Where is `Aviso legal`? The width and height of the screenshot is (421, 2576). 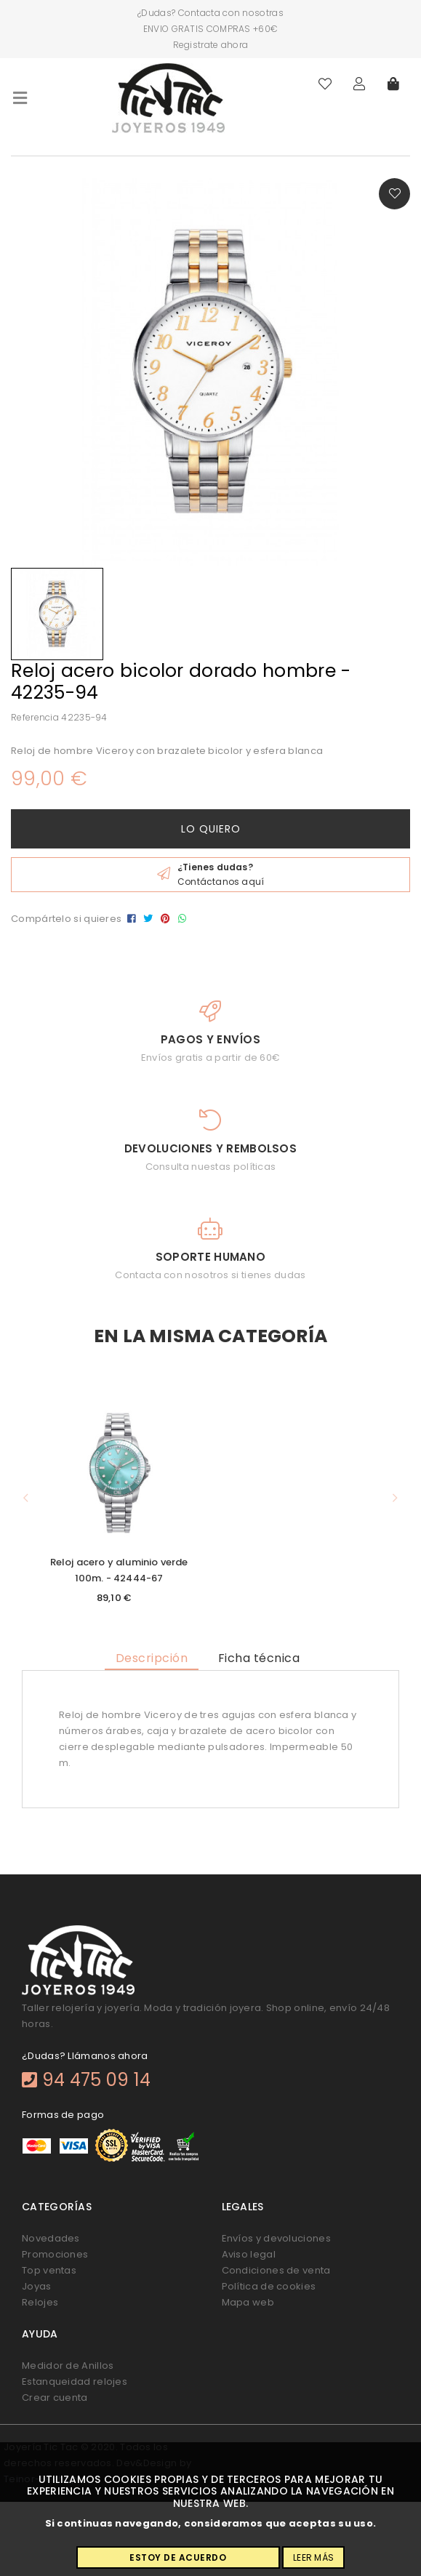
Aviso legal is located at coordinates (249, 2254).